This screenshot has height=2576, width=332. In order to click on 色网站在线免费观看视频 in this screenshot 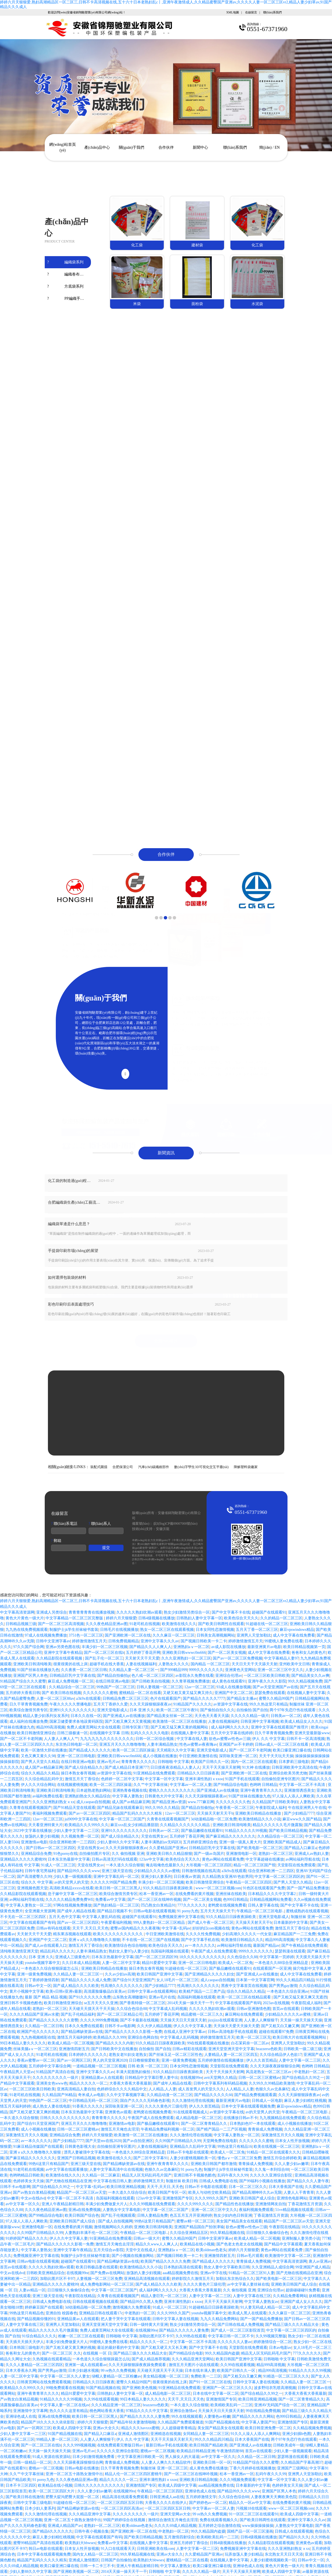, I will do `click(93, 2539)`.